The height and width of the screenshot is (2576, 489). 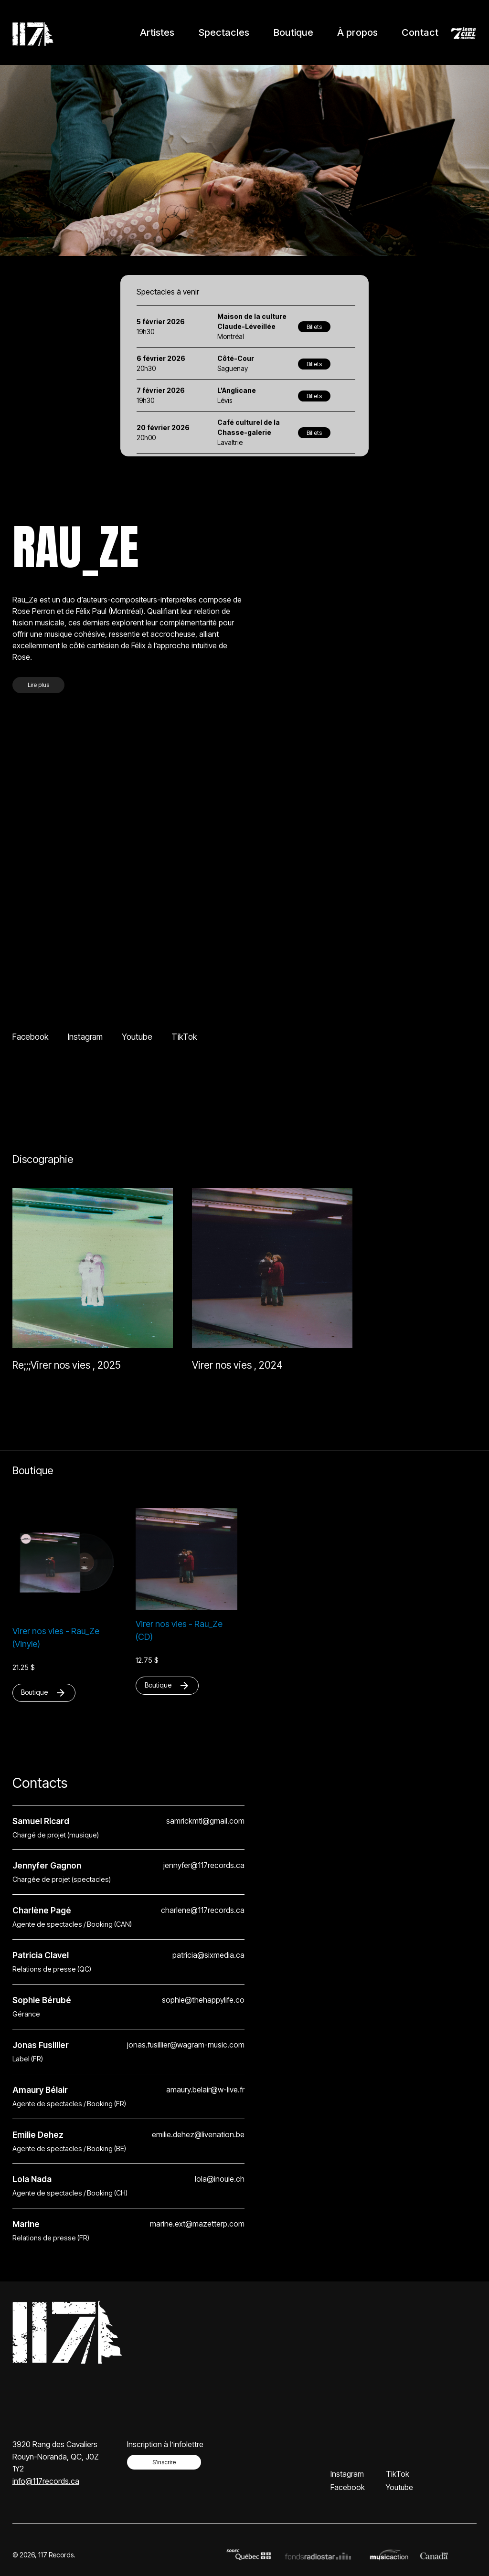 What do you see at coordinates (293, 32) in the screenshot?
I see `Boutique` at bounding box center [293, 32].